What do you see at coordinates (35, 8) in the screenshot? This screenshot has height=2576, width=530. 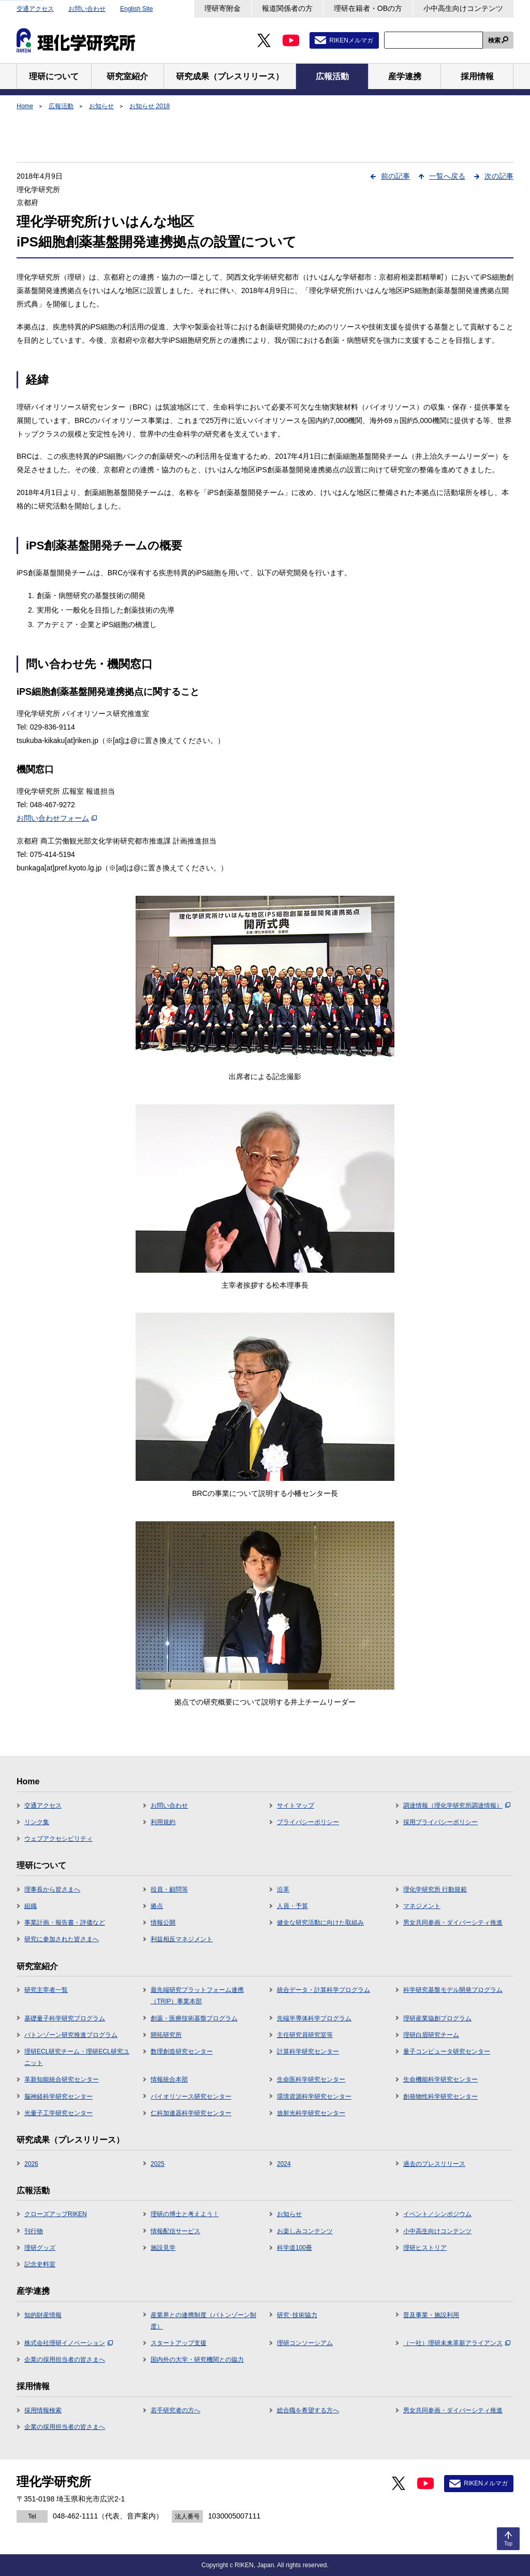 I see `交通アクセス` at bounding box center [35, 8].